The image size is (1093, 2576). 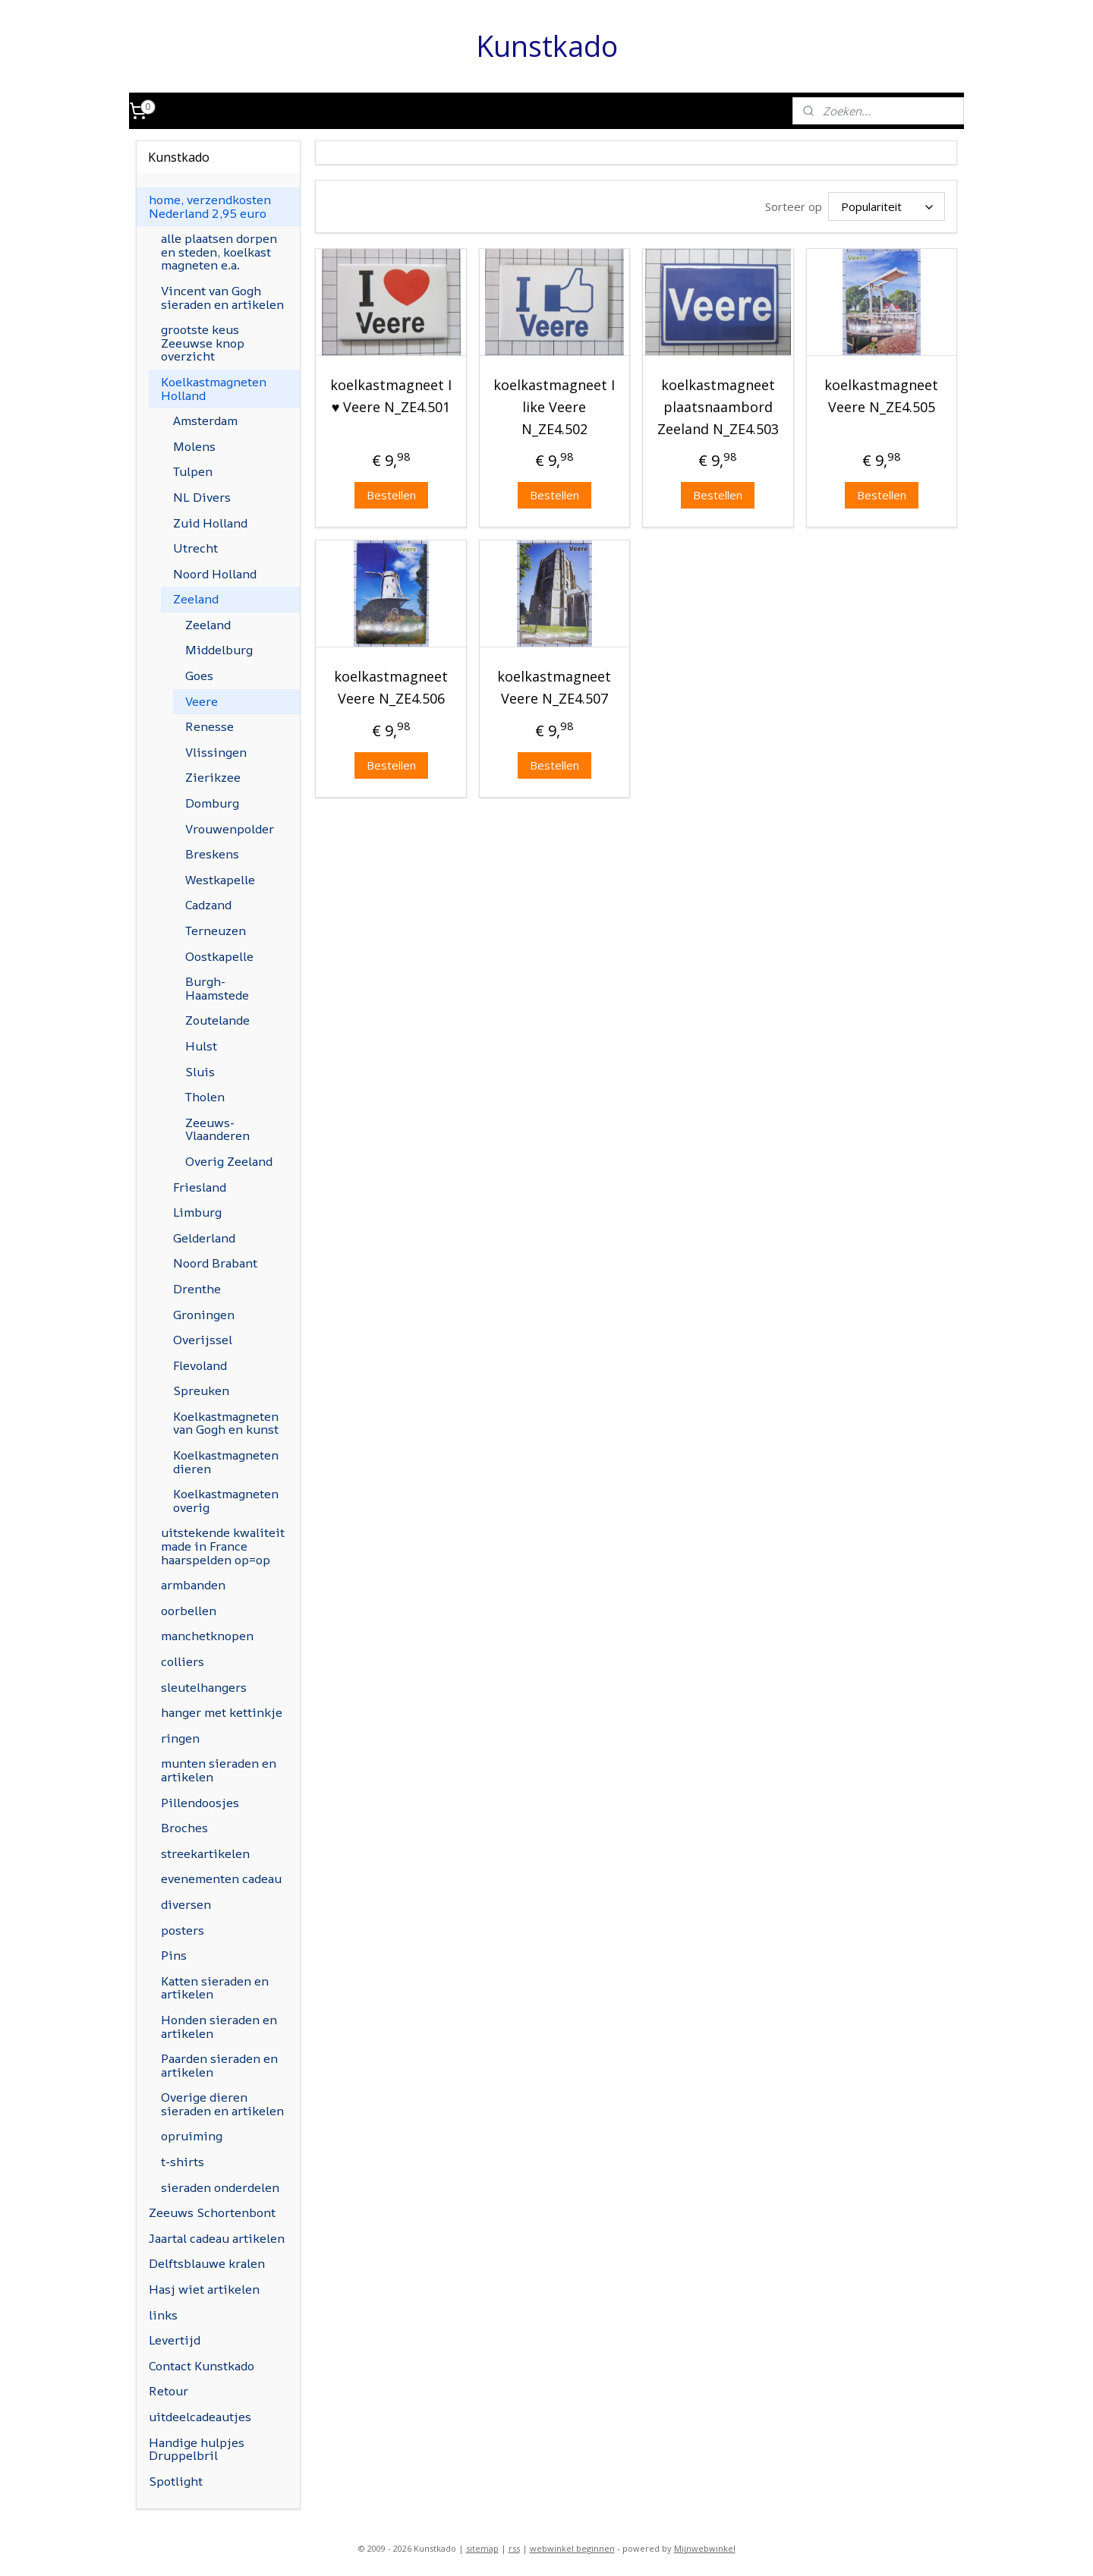 I want to click on Spreuken, so click(x=201, y=1390).